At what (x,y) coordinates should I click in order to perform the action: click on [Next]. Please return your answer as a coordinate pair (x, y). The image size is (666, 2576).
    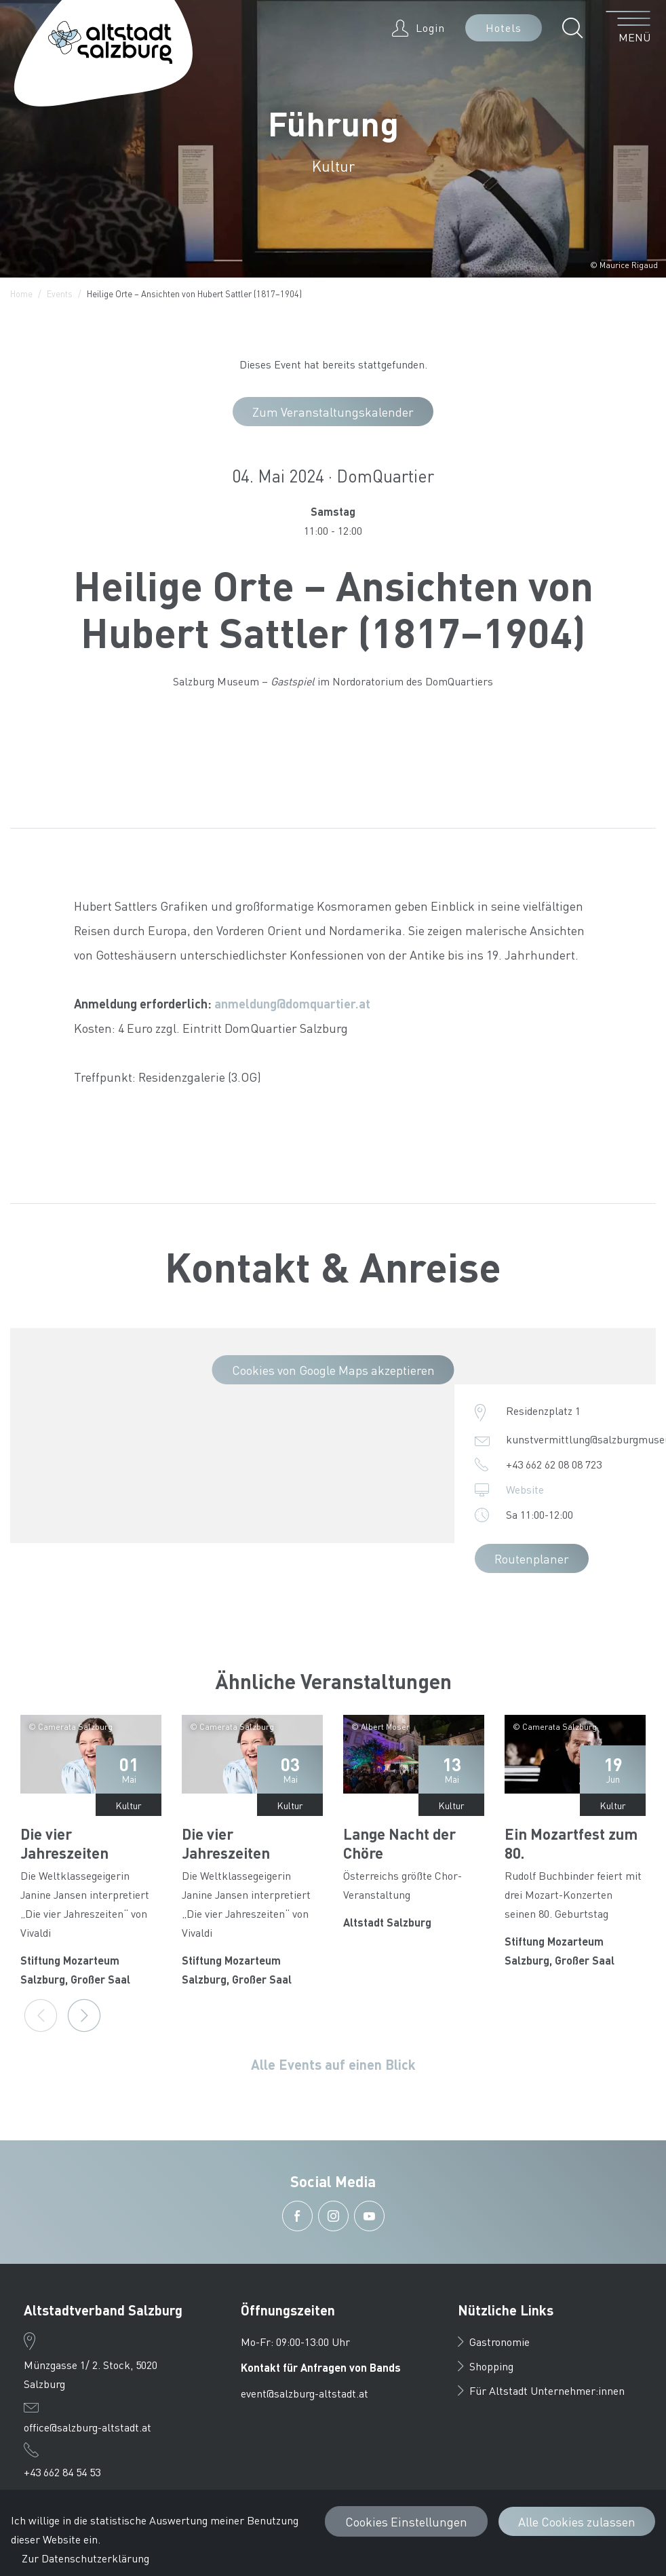
    Looking at the image, I should click on (84, 2015).